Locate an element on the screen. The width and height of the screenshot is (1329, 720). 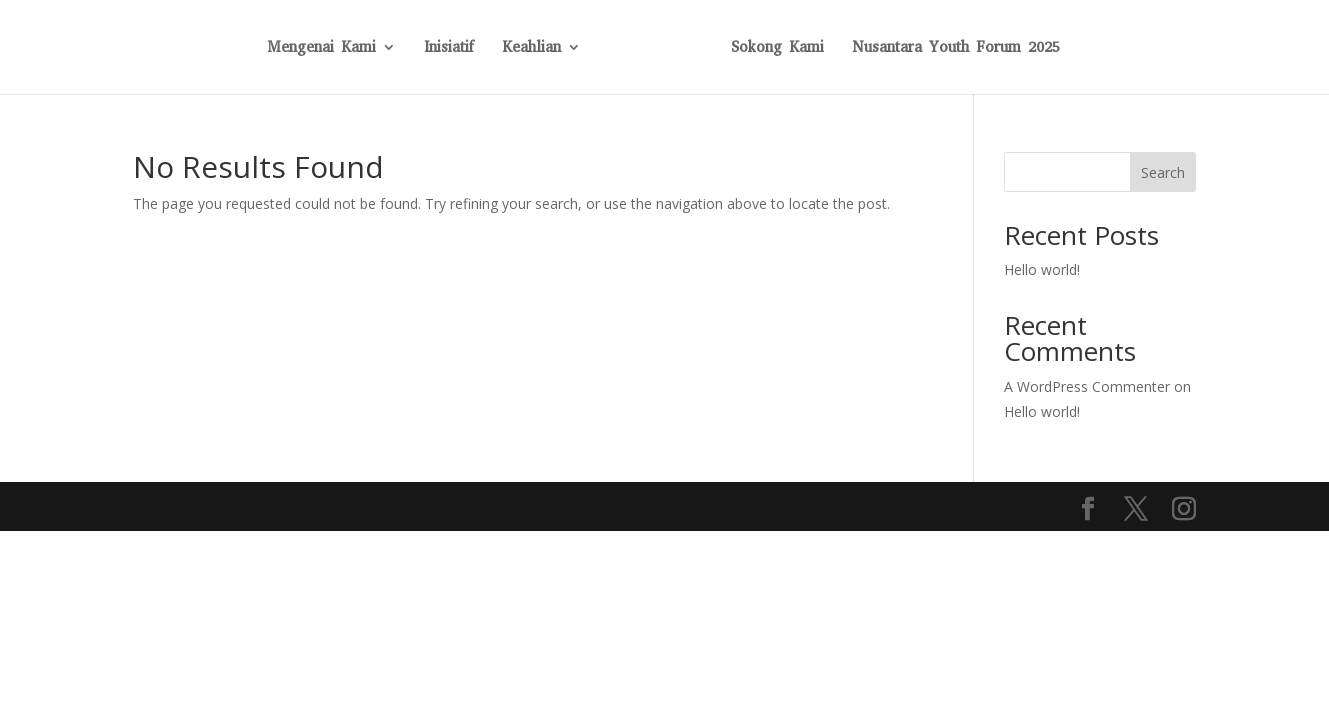
Nusantara Youth Forum 2025 is located at coordinates (956, 48).